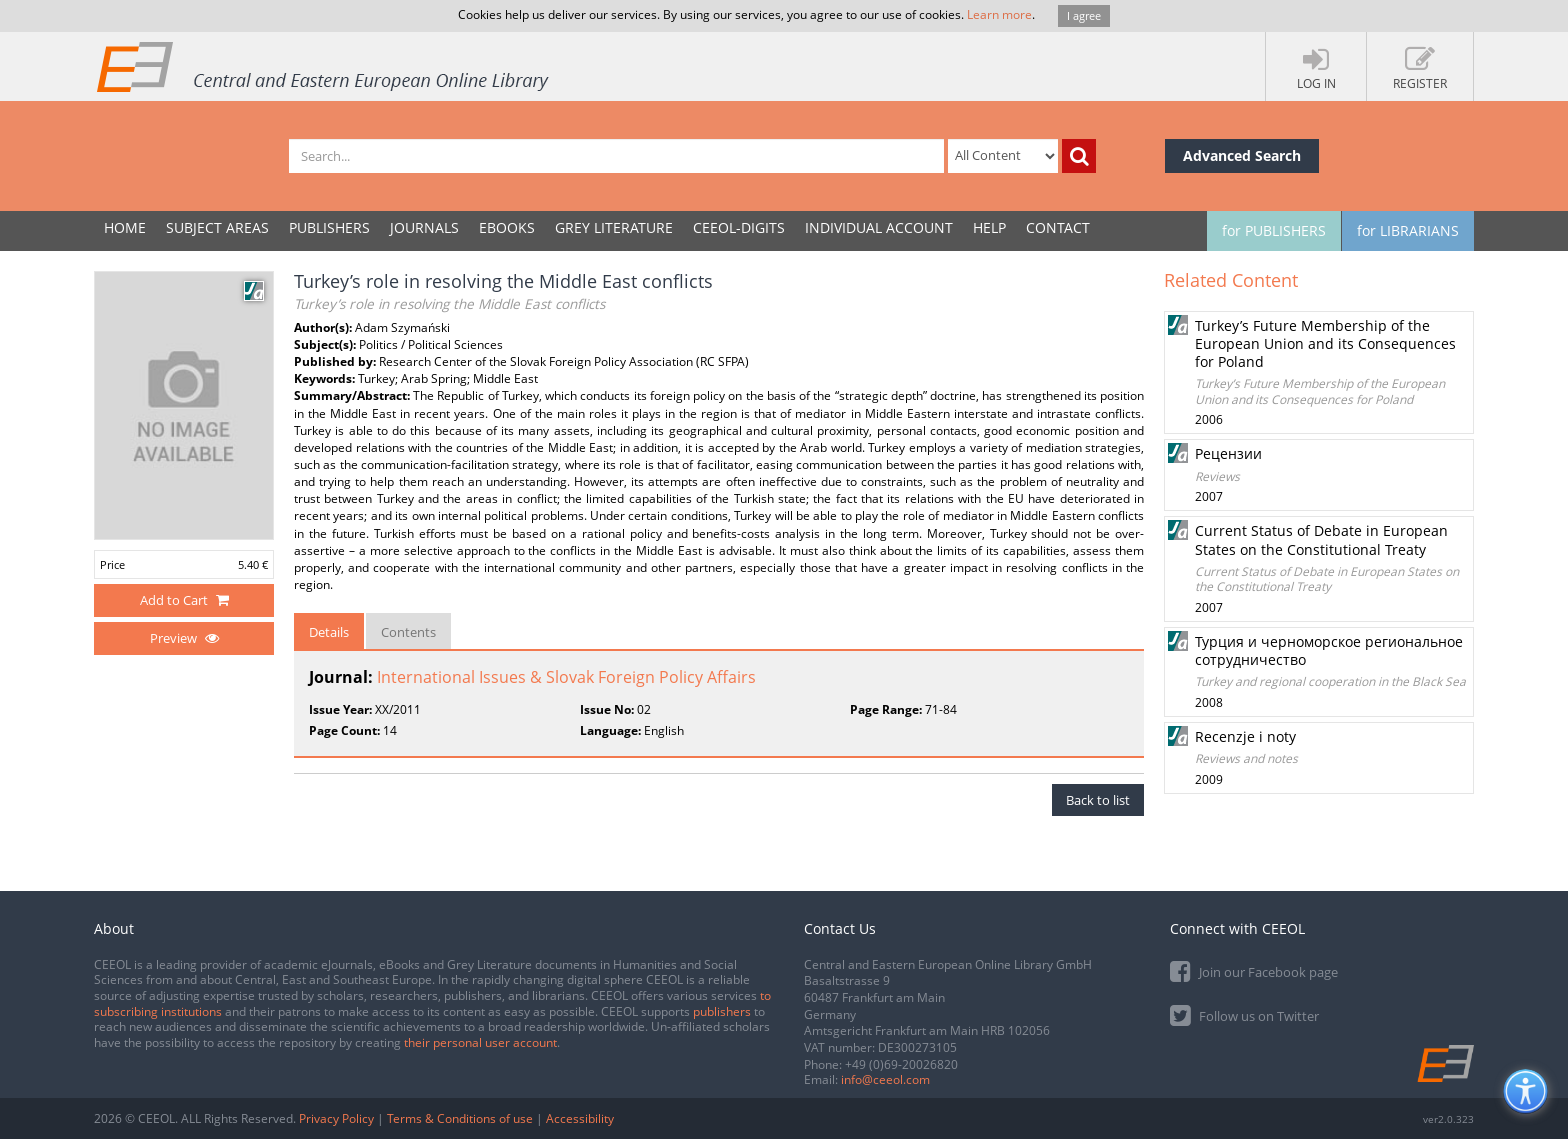  What do you see at coordinates (1408, 230) in the screenshot?
I see `for LIBRARIANS` at bounding box center [1408, 230].